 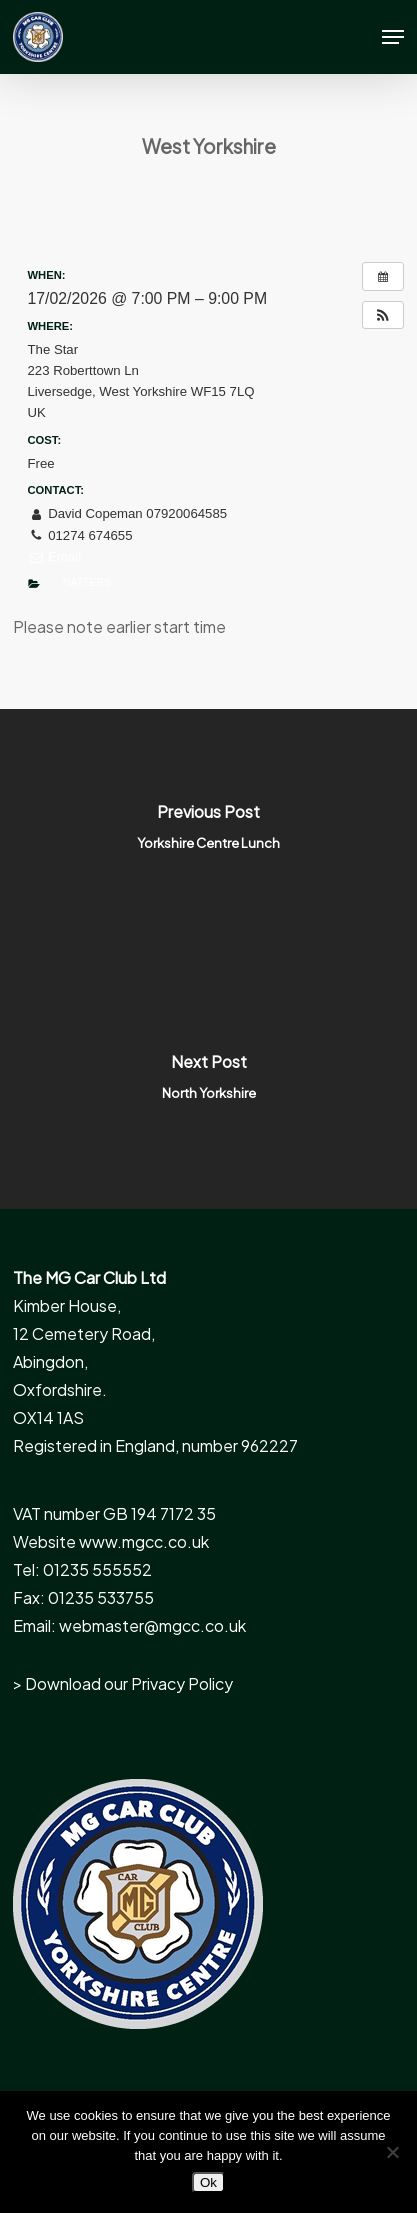 I want to click on [button], so click(x=393, y=37).